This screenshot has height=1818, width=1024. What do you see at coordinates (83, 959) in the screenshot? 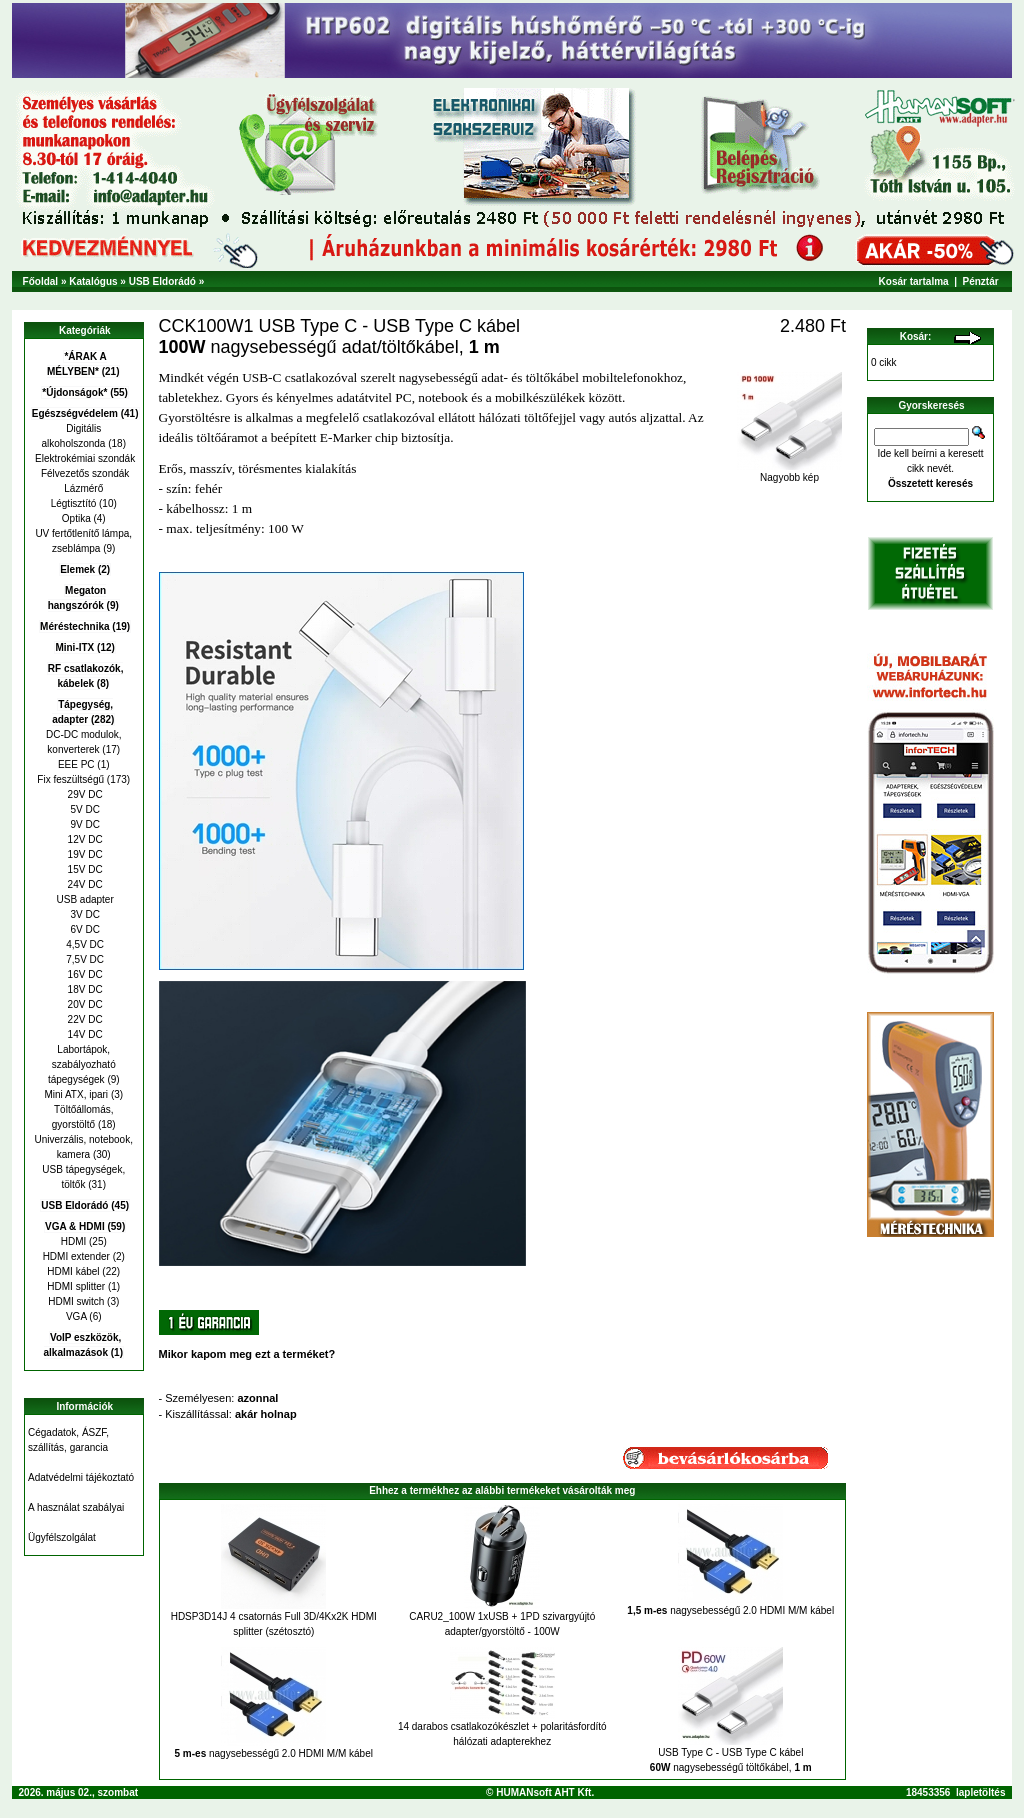
I see `7,5V DC` at bounding box center [83, 959].